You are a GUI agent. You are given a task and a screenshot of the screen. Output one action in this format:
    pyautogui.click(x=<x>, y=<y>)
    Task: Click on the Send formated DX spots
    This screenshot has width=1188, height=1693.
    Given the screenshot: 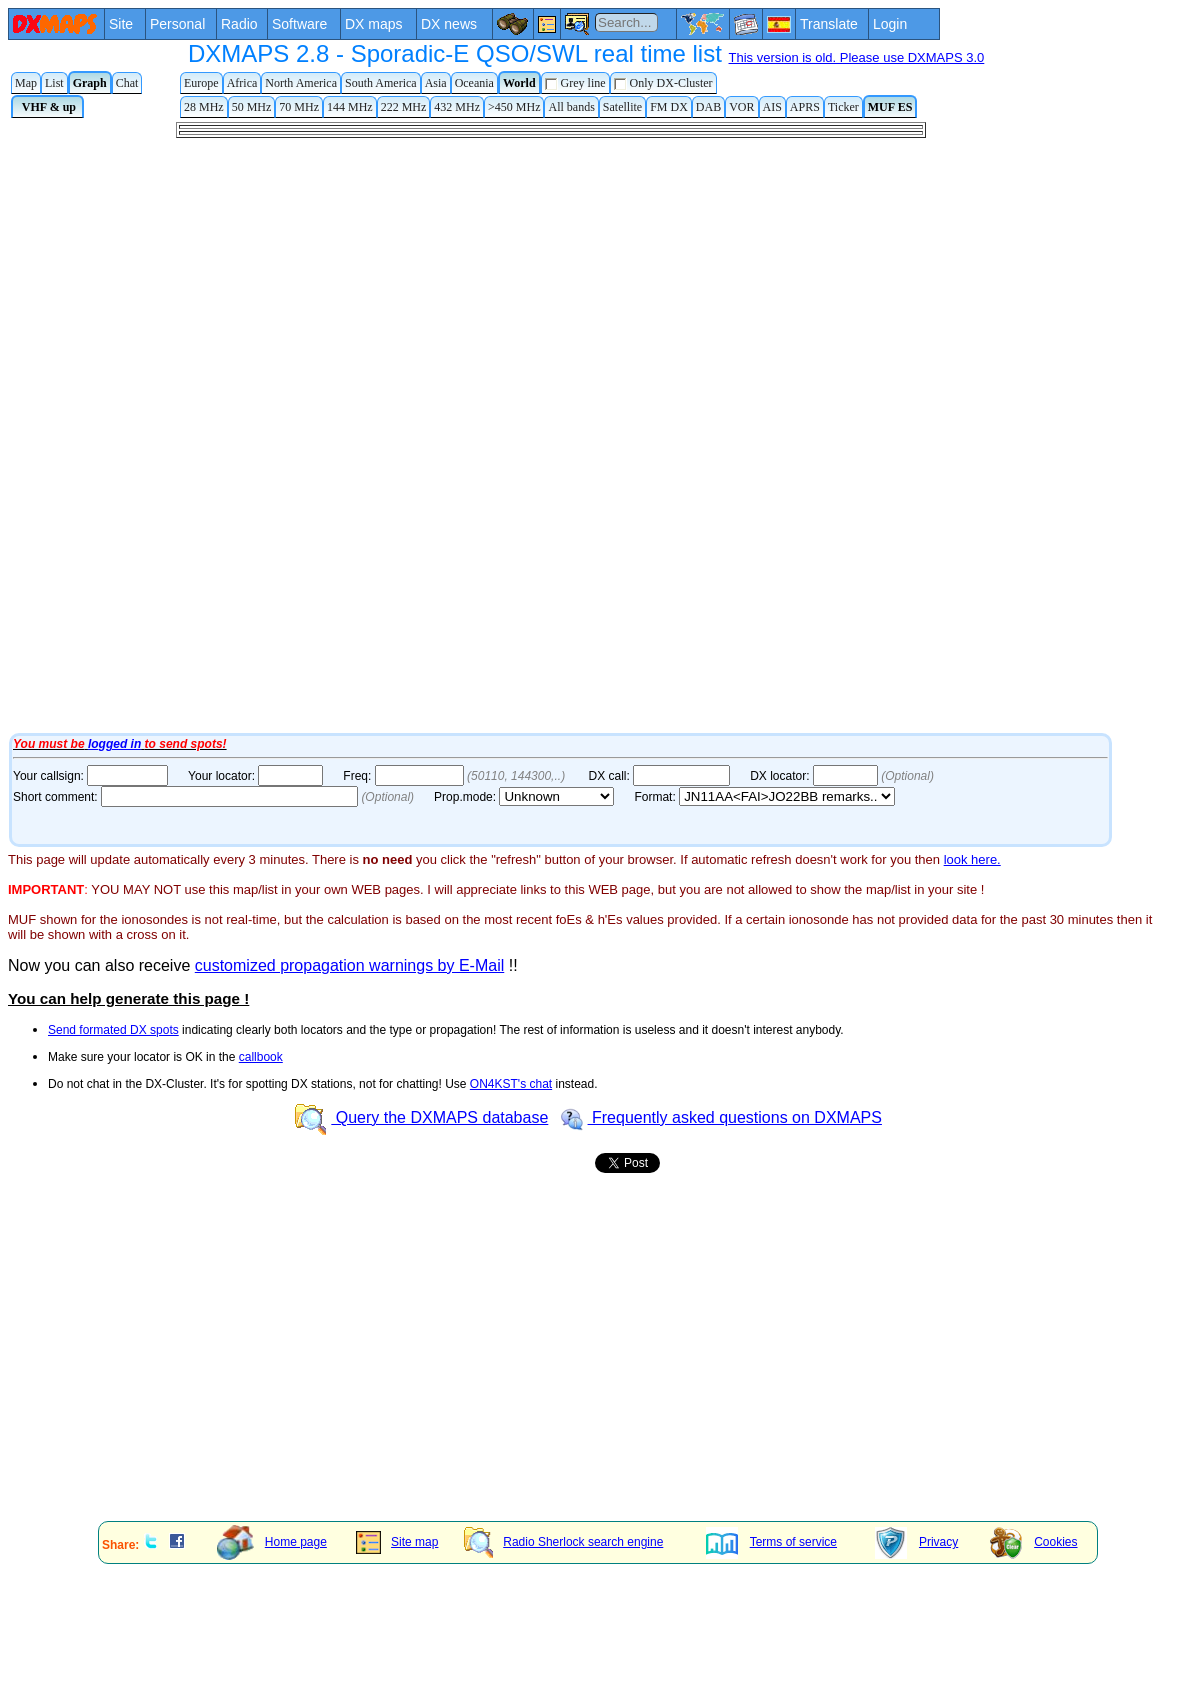 What is the action you would take?
    pyautogui.click(x=113, y=1030)
    